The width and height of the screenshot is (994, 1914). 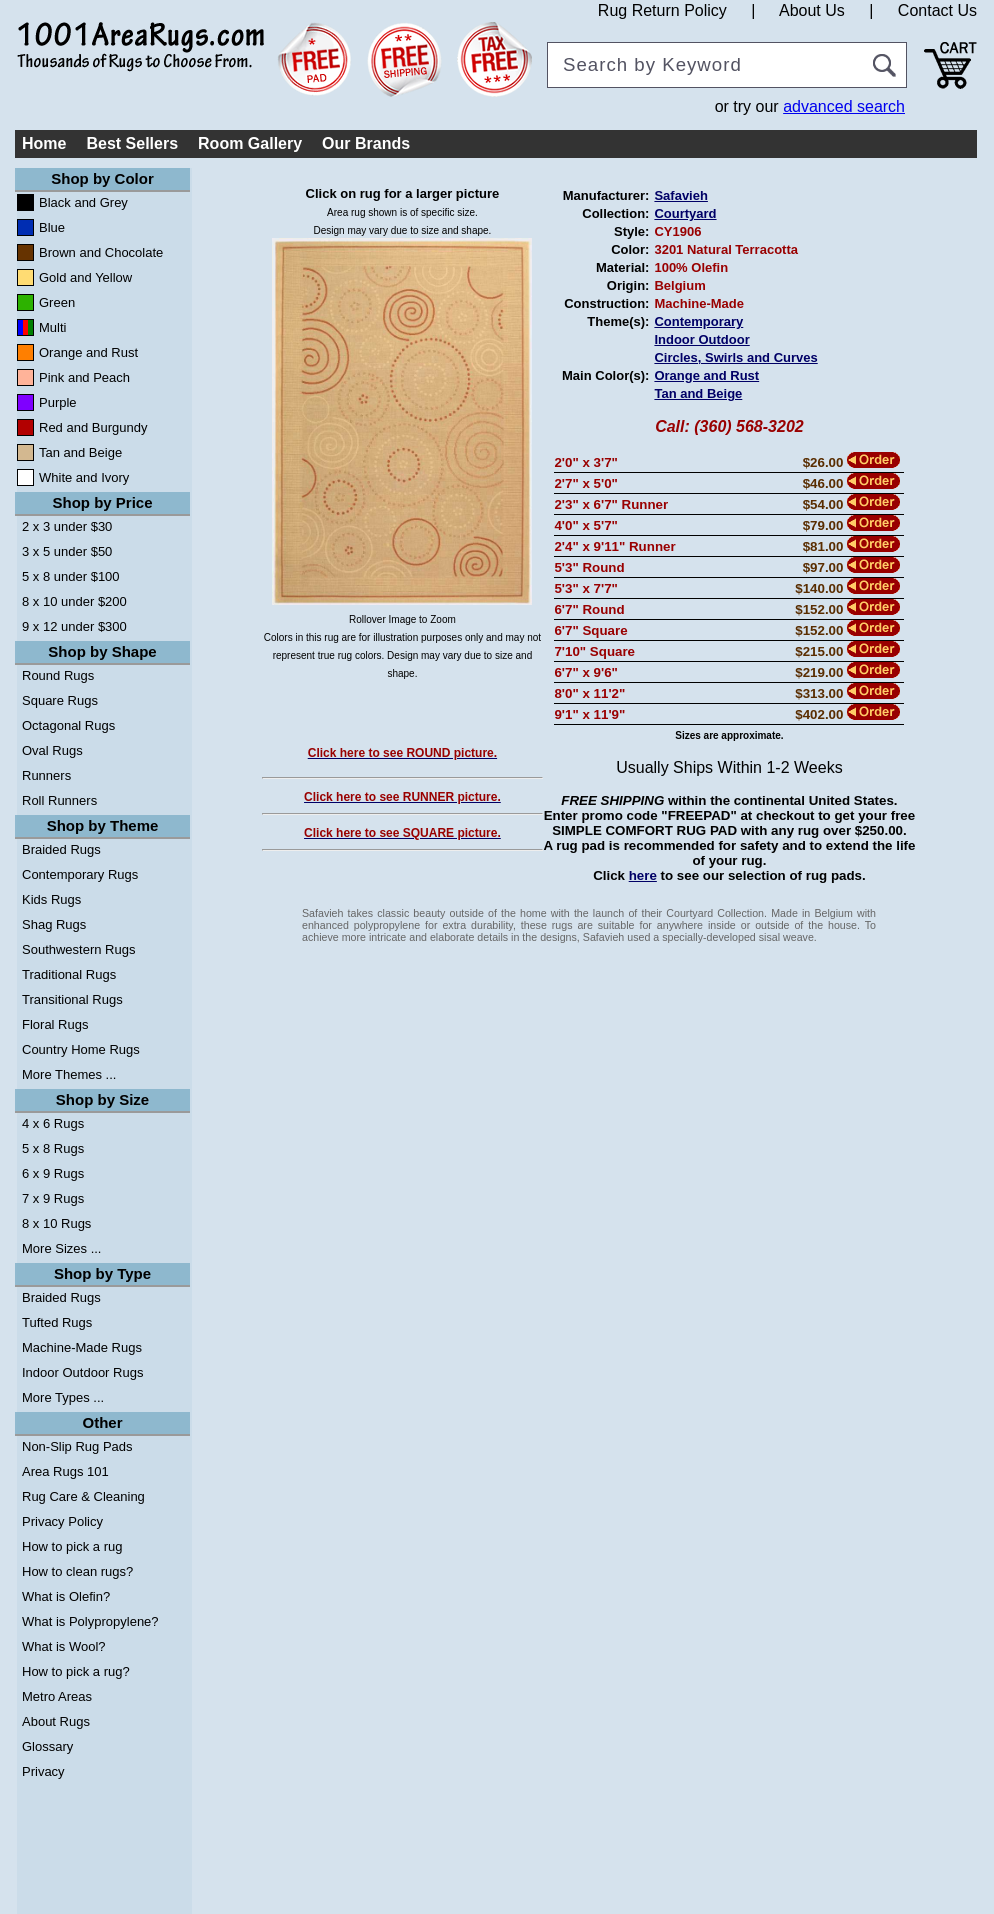 I want to click on Area Rugs 101, so click(x=65, y=1471).